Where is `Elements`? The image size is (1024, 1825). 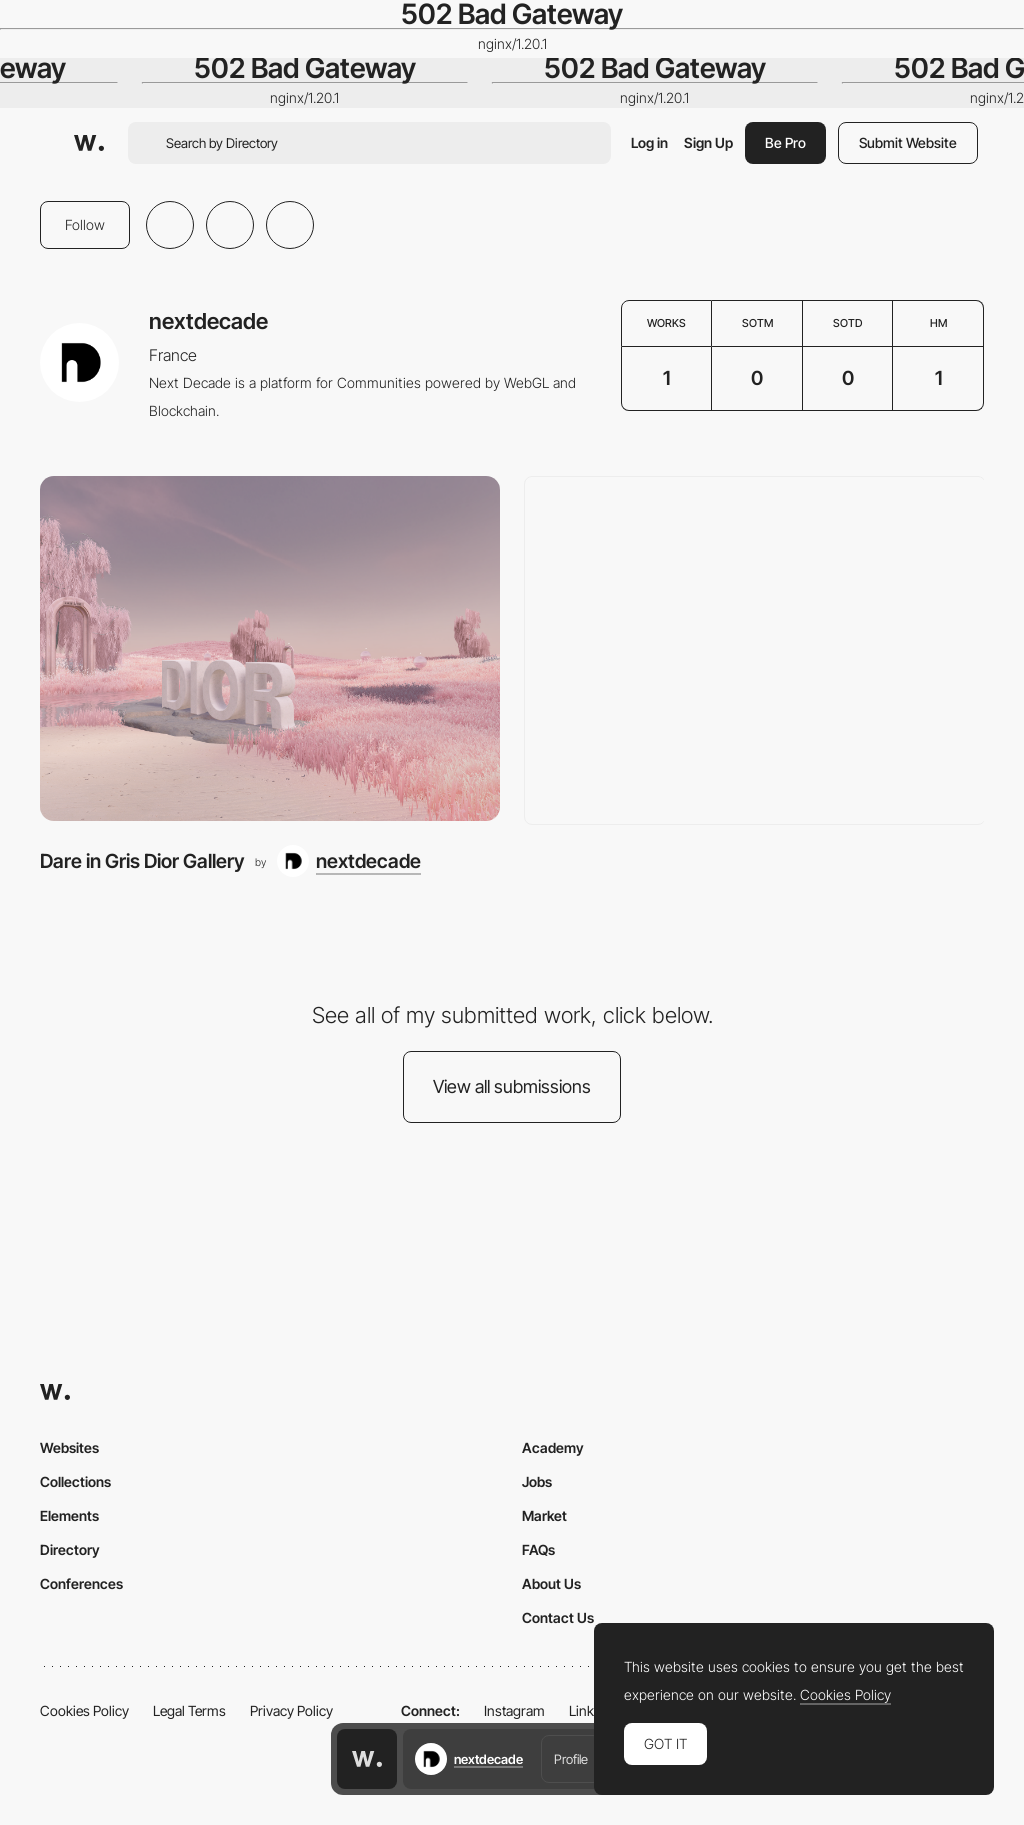
Elements is located at coordinates (69, 1515).